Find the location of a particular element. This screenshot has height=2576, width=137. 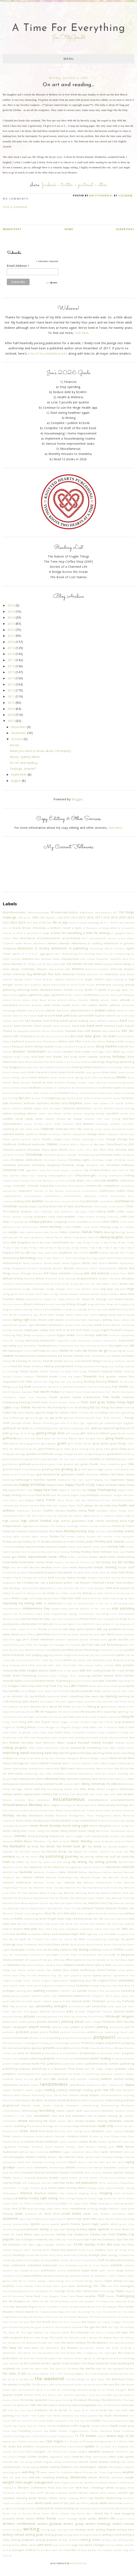

pyrotechnics is located at coordinates (105, 2073).